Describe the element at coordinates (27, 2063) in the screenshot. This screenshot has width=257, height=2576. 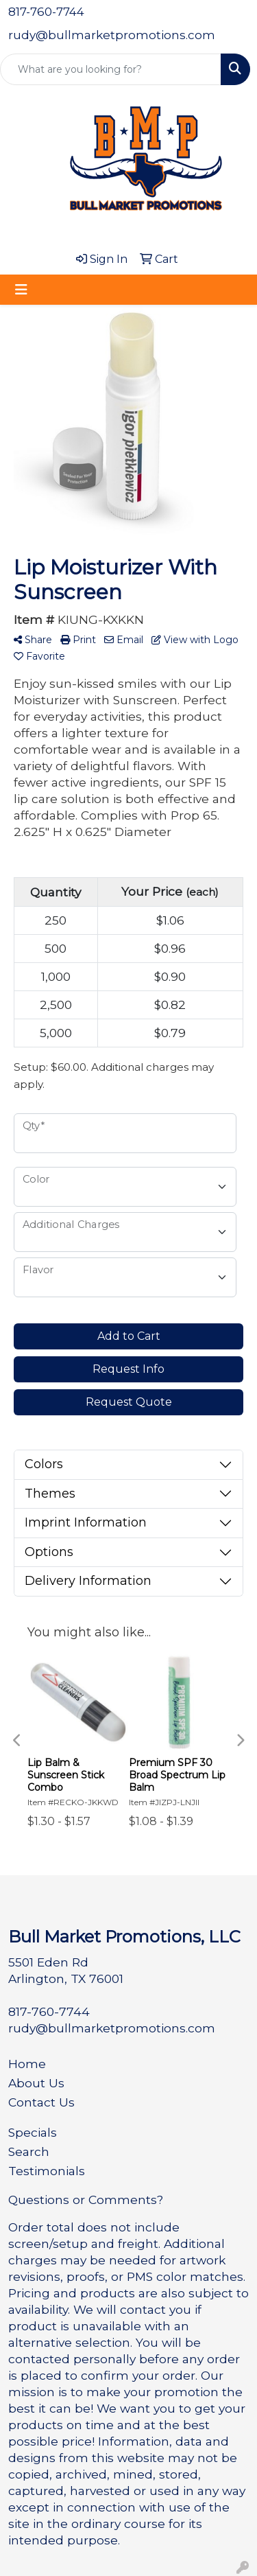
I see `Home` at that location.